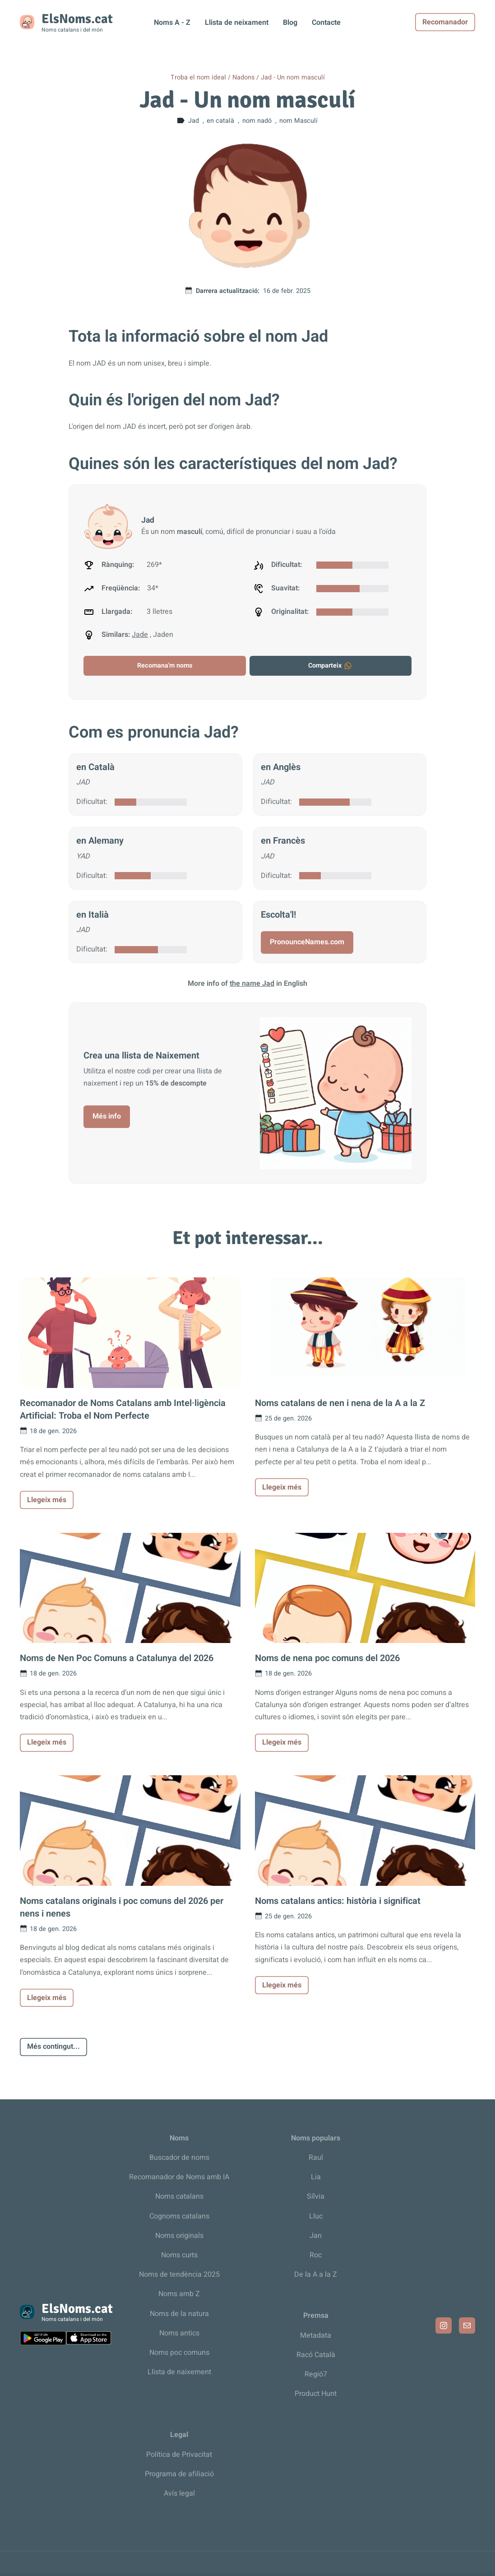 This screenshot has height=2576, width=495. What do you see at coordinates (243, 77) in the screenshot?
I see `Nadons` at bounding box center [243, 77].